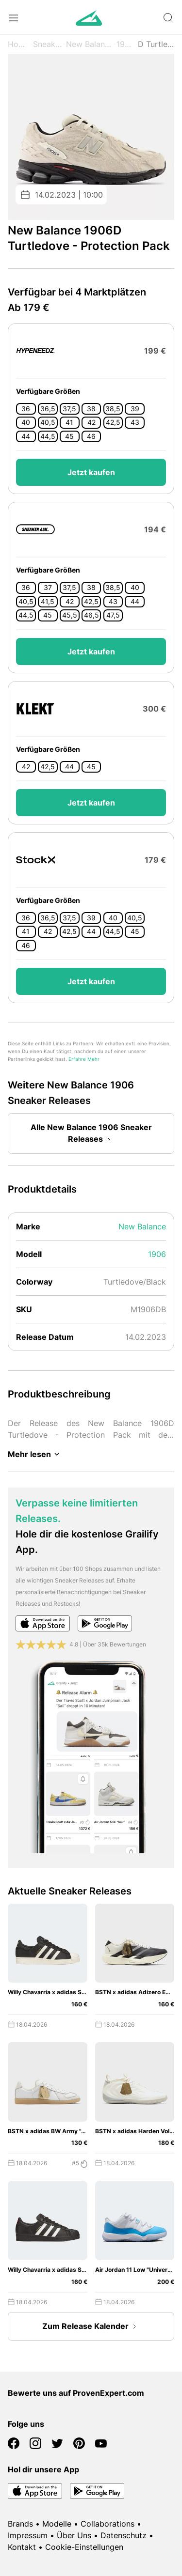 This screenshot has width=182, height=2576. What do you see at coordinates (25, 409) in the screenshot?
I see `36` at bounding box center [25, 409].